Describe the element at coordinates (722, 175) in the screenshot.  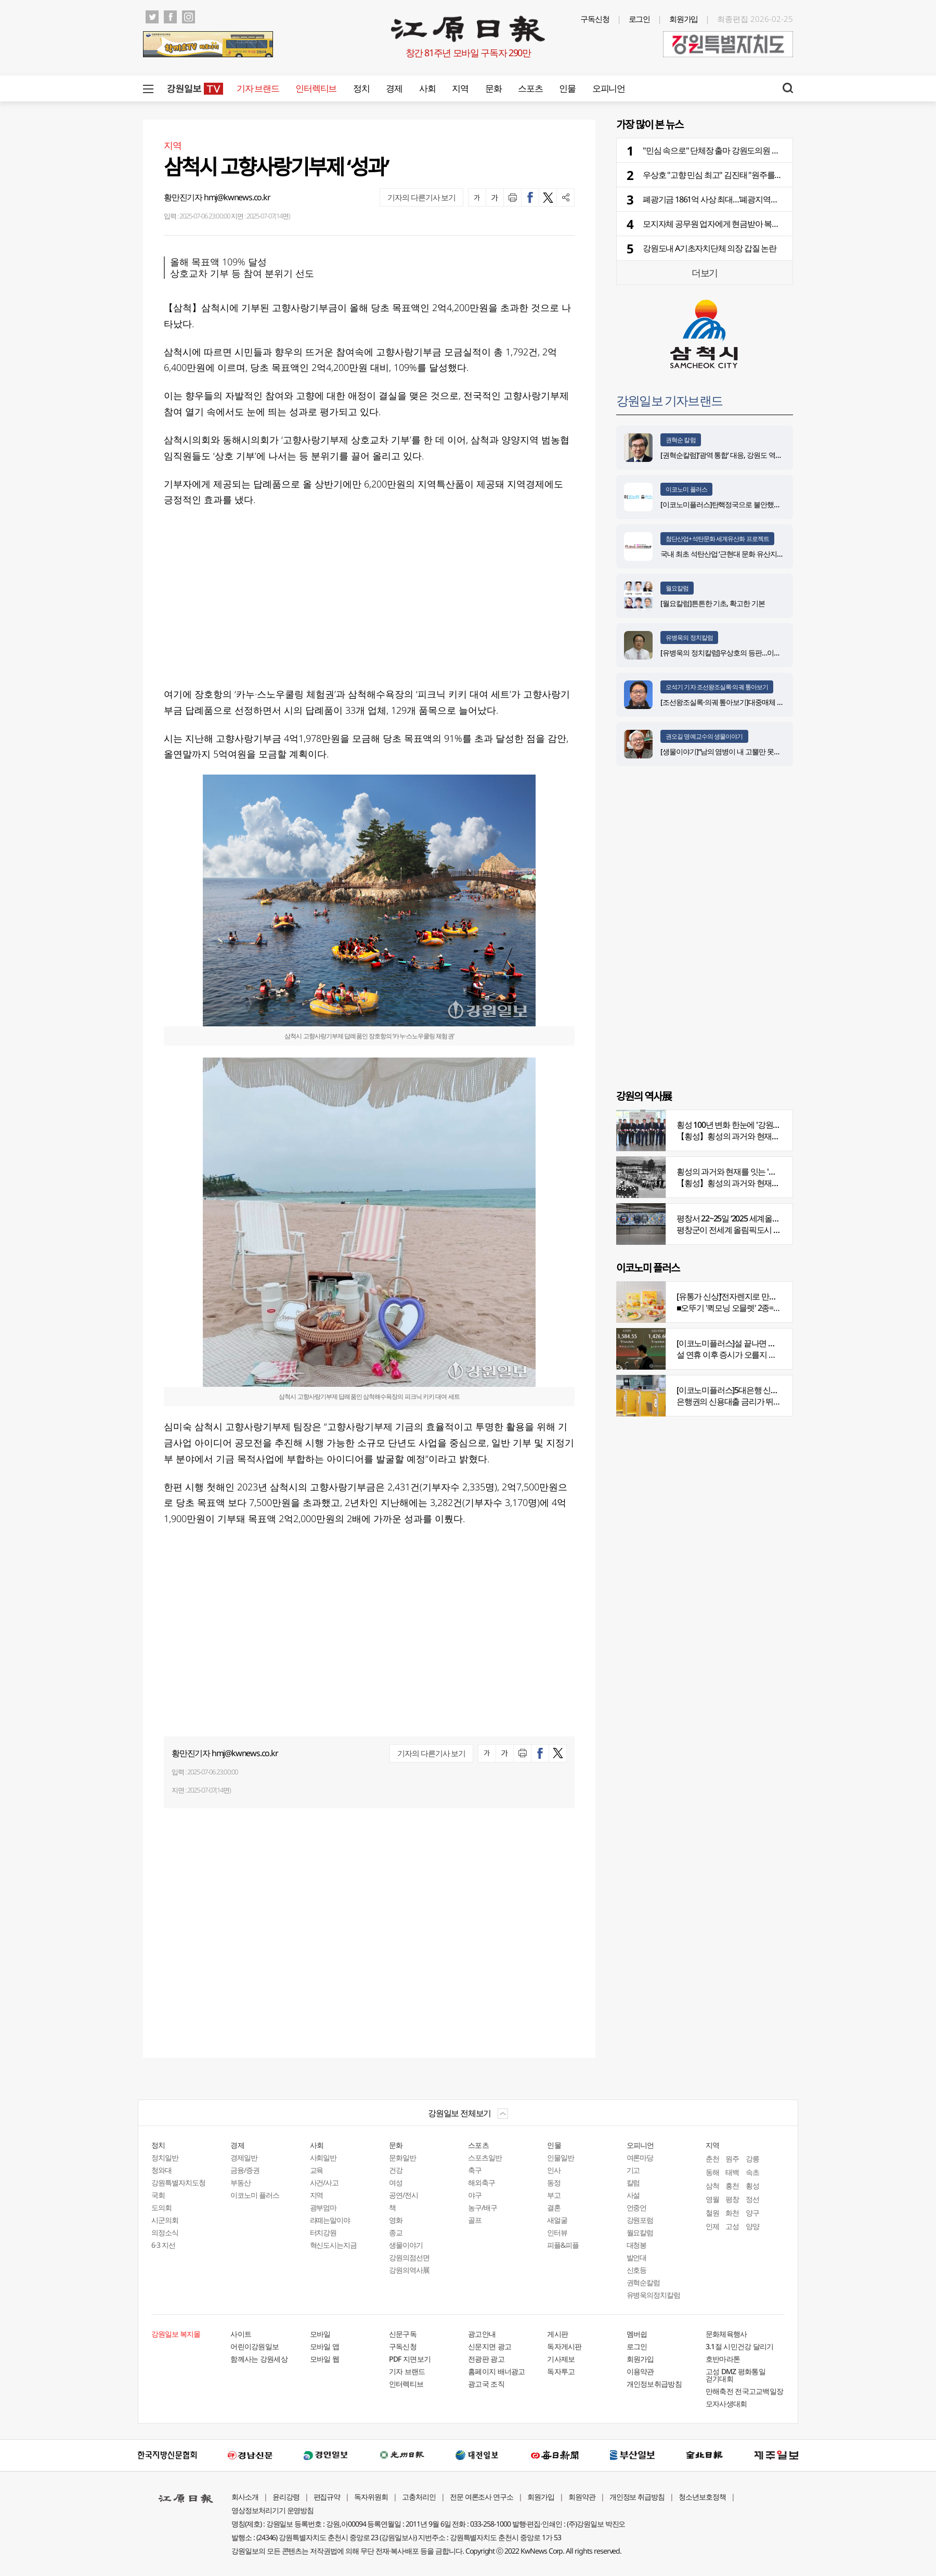
I see `우상호 "고향 민심 최고" 김진태 "원주를 잡아라"` at that location.